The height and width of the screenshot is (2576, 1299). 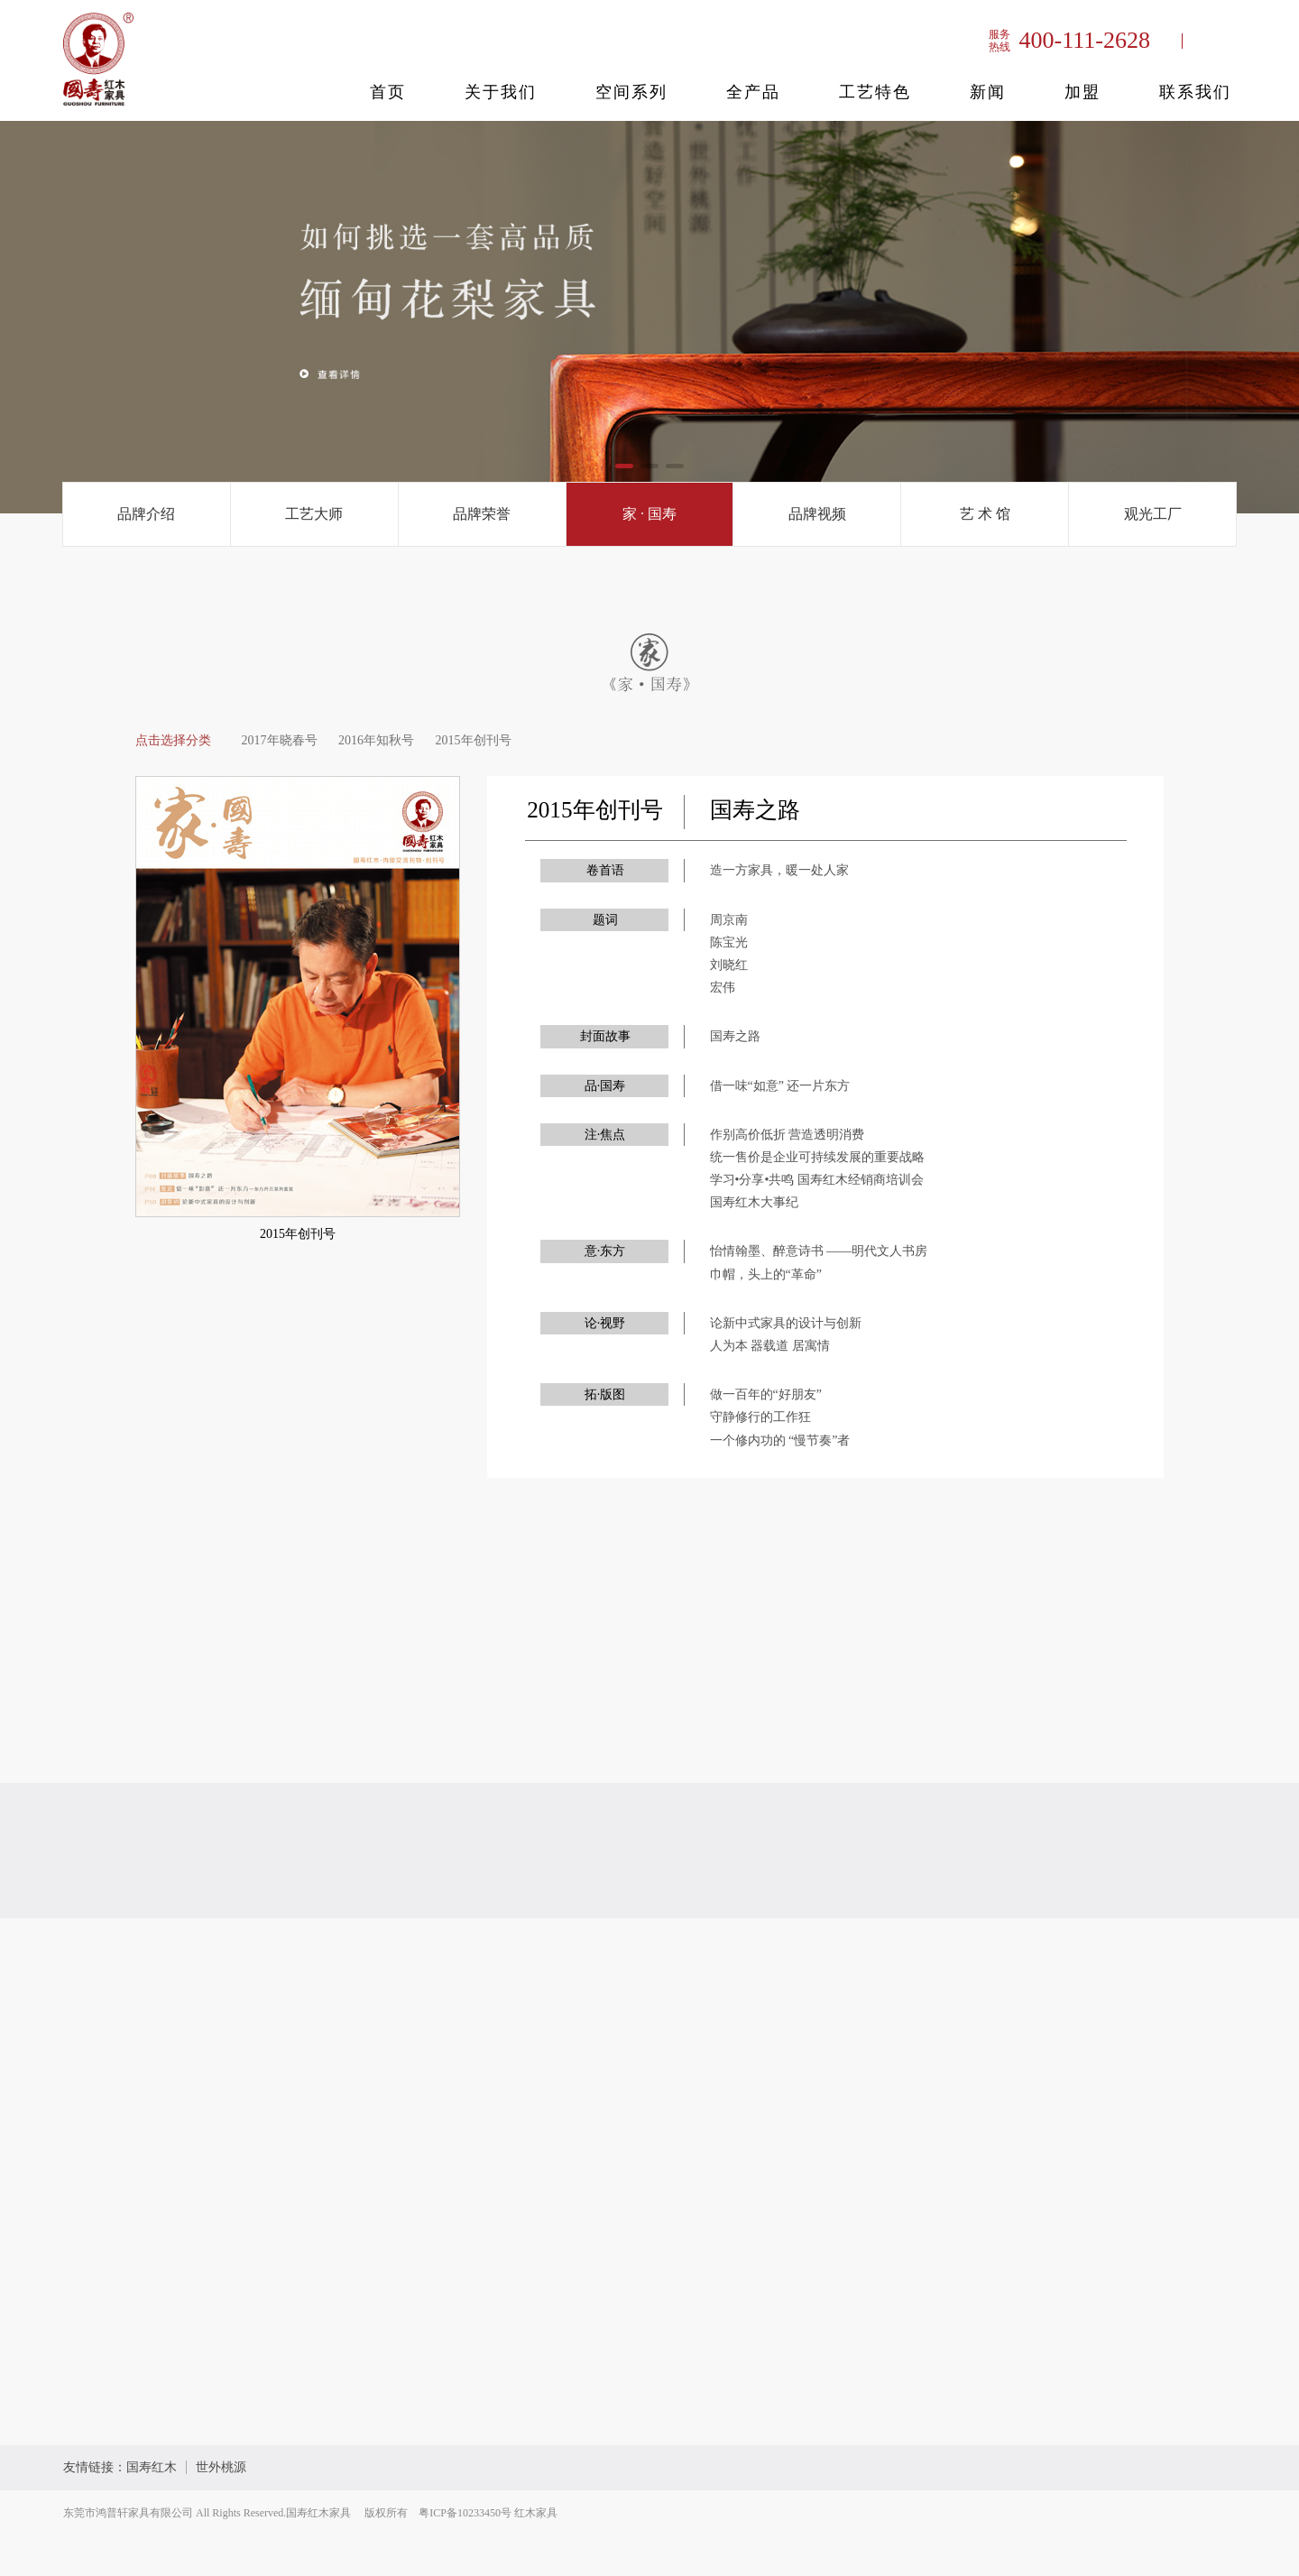 What do you see at coordinates (729, 920) in the screenshot?
I see `周京南` at bounding box center [729, 920].